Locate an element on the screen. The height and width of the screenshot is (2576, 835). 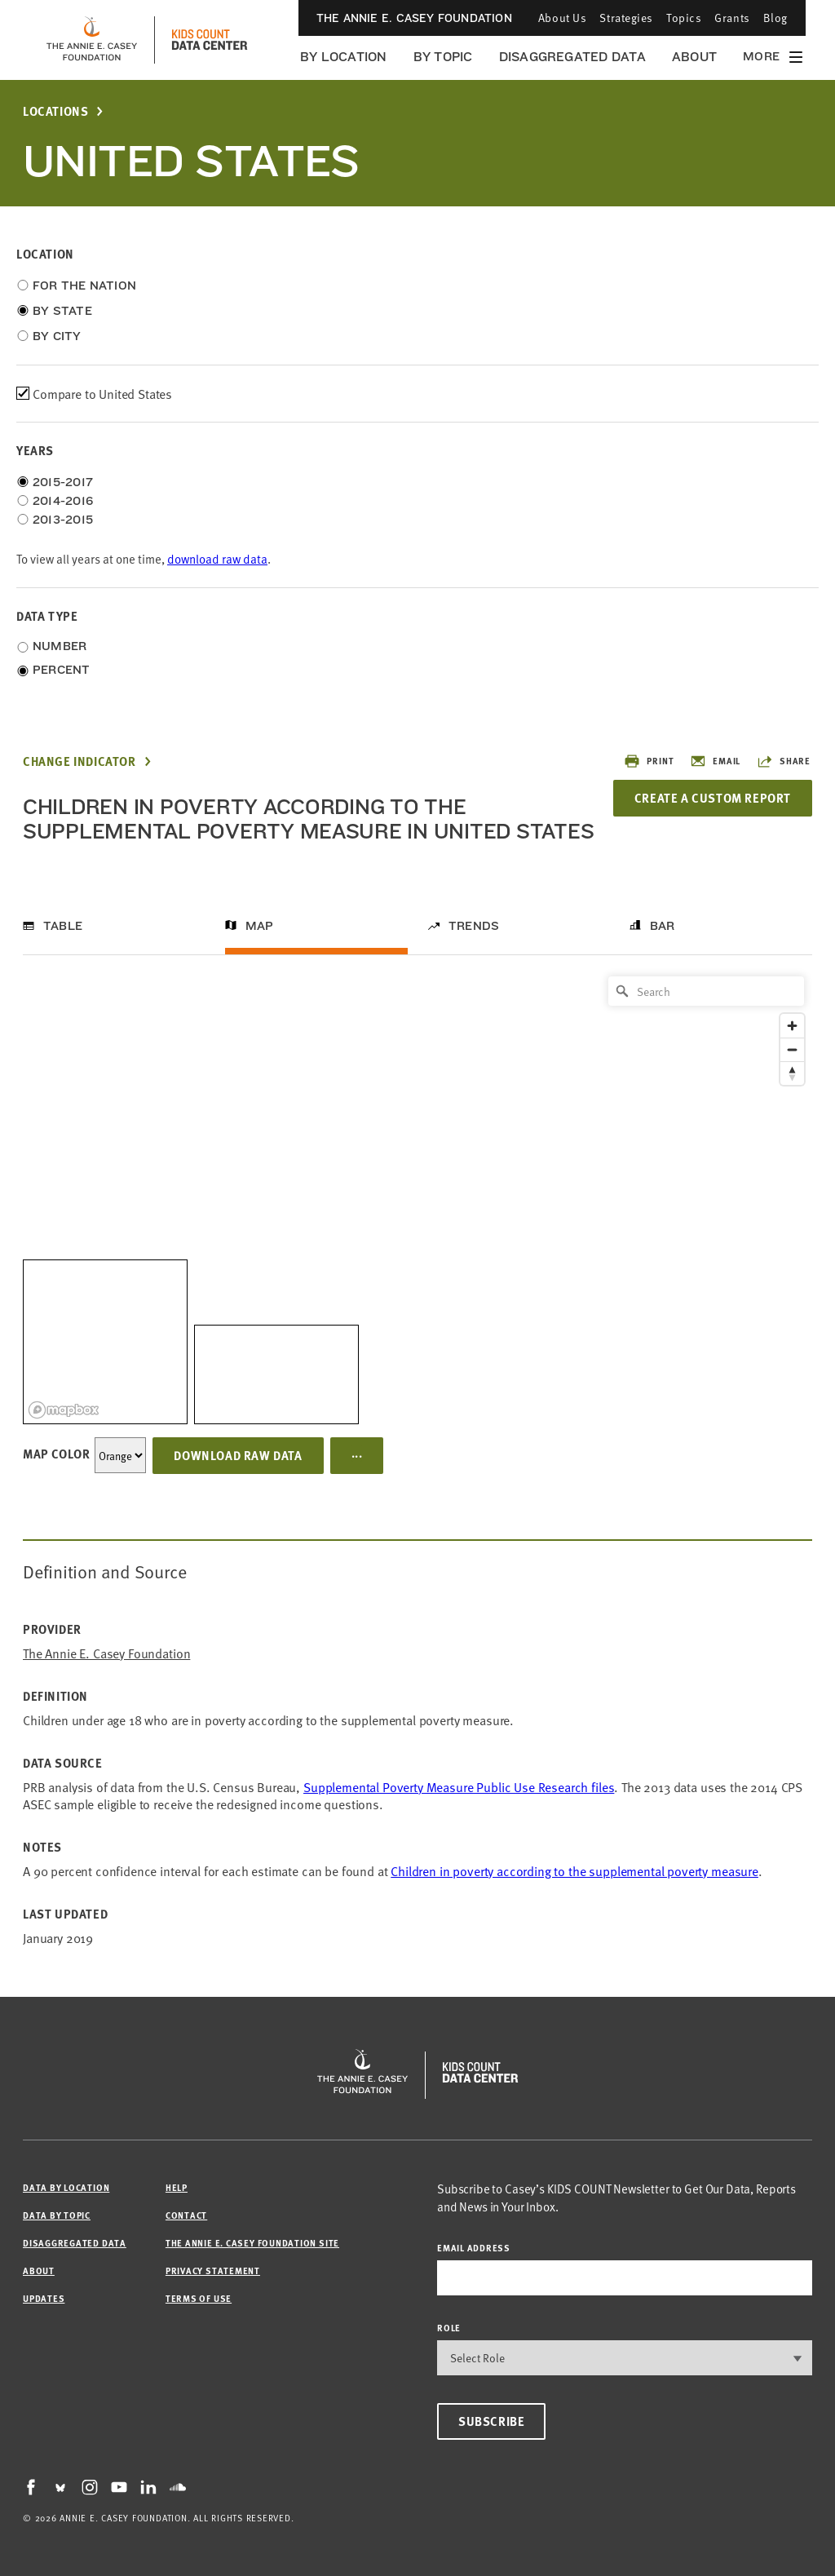
Download Raw Data is located at coordinates (238, 1455).